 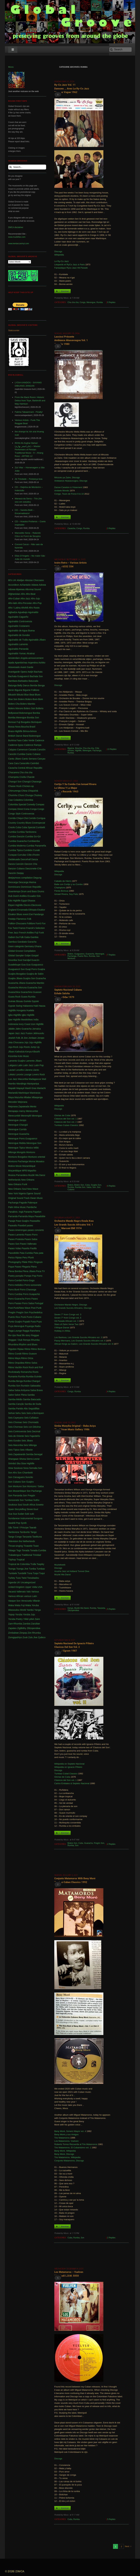 What do you see at coordinates (28, 1303) in the screenshot?
I see `Porro Salsa [Porro Salsa (1 item)]` at bounding box center [28, 1303].